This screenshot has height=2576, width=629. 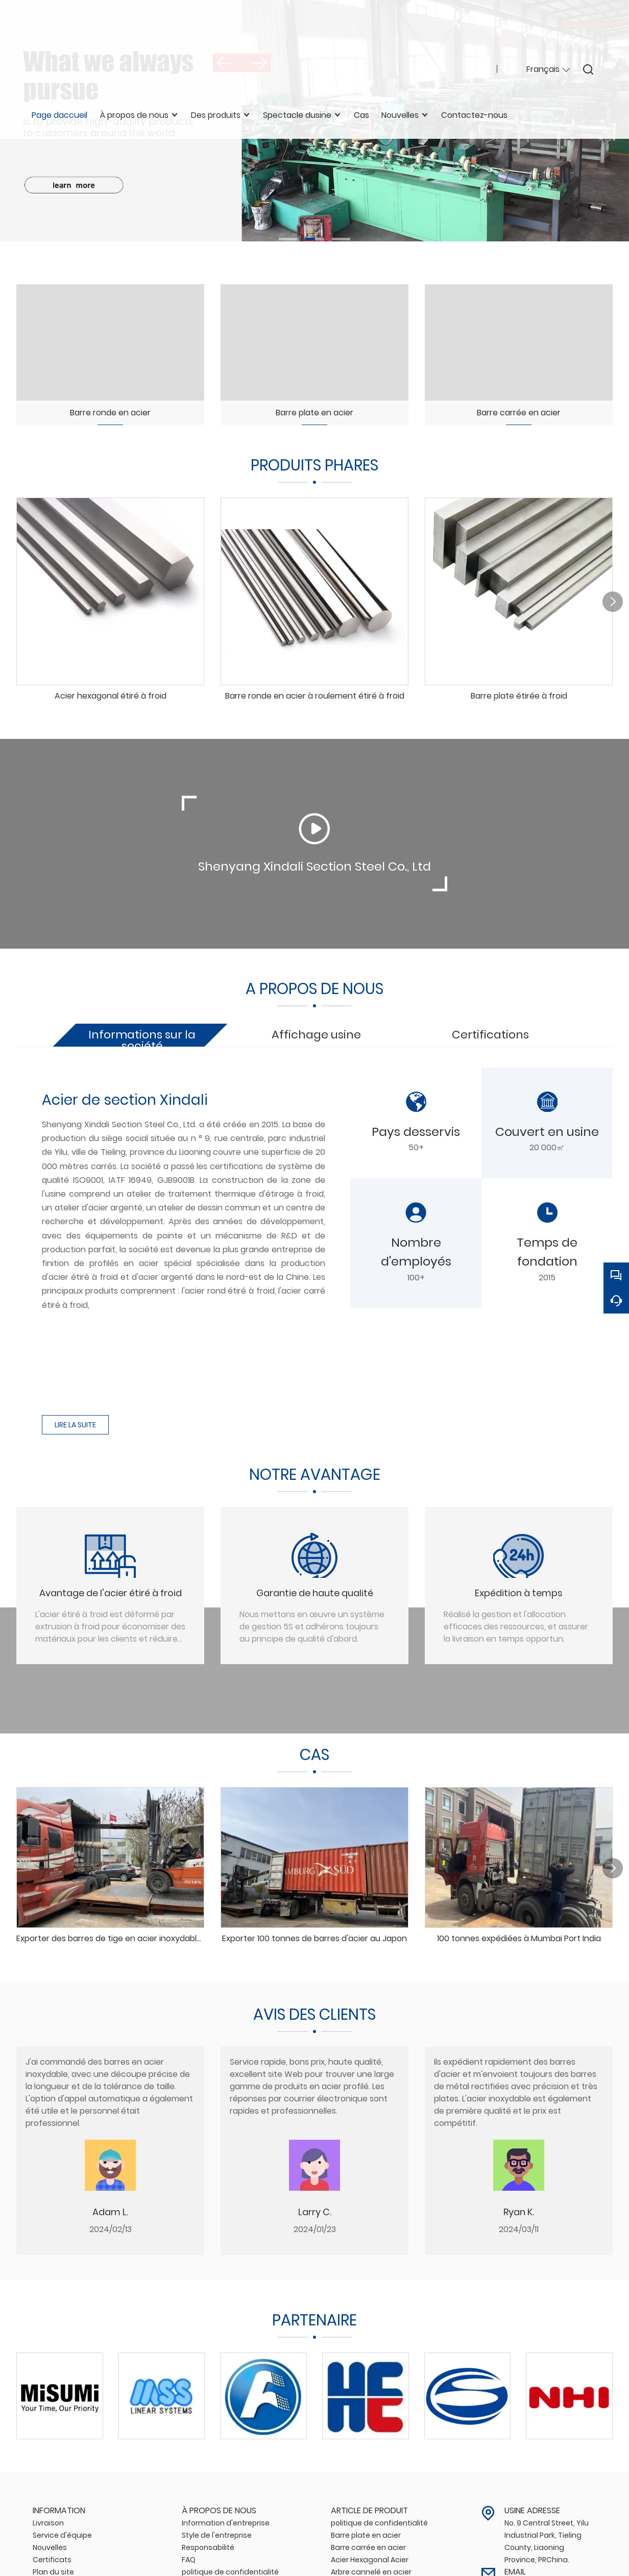 I want to click on Responsabilité, so click(x=208, y=2543).